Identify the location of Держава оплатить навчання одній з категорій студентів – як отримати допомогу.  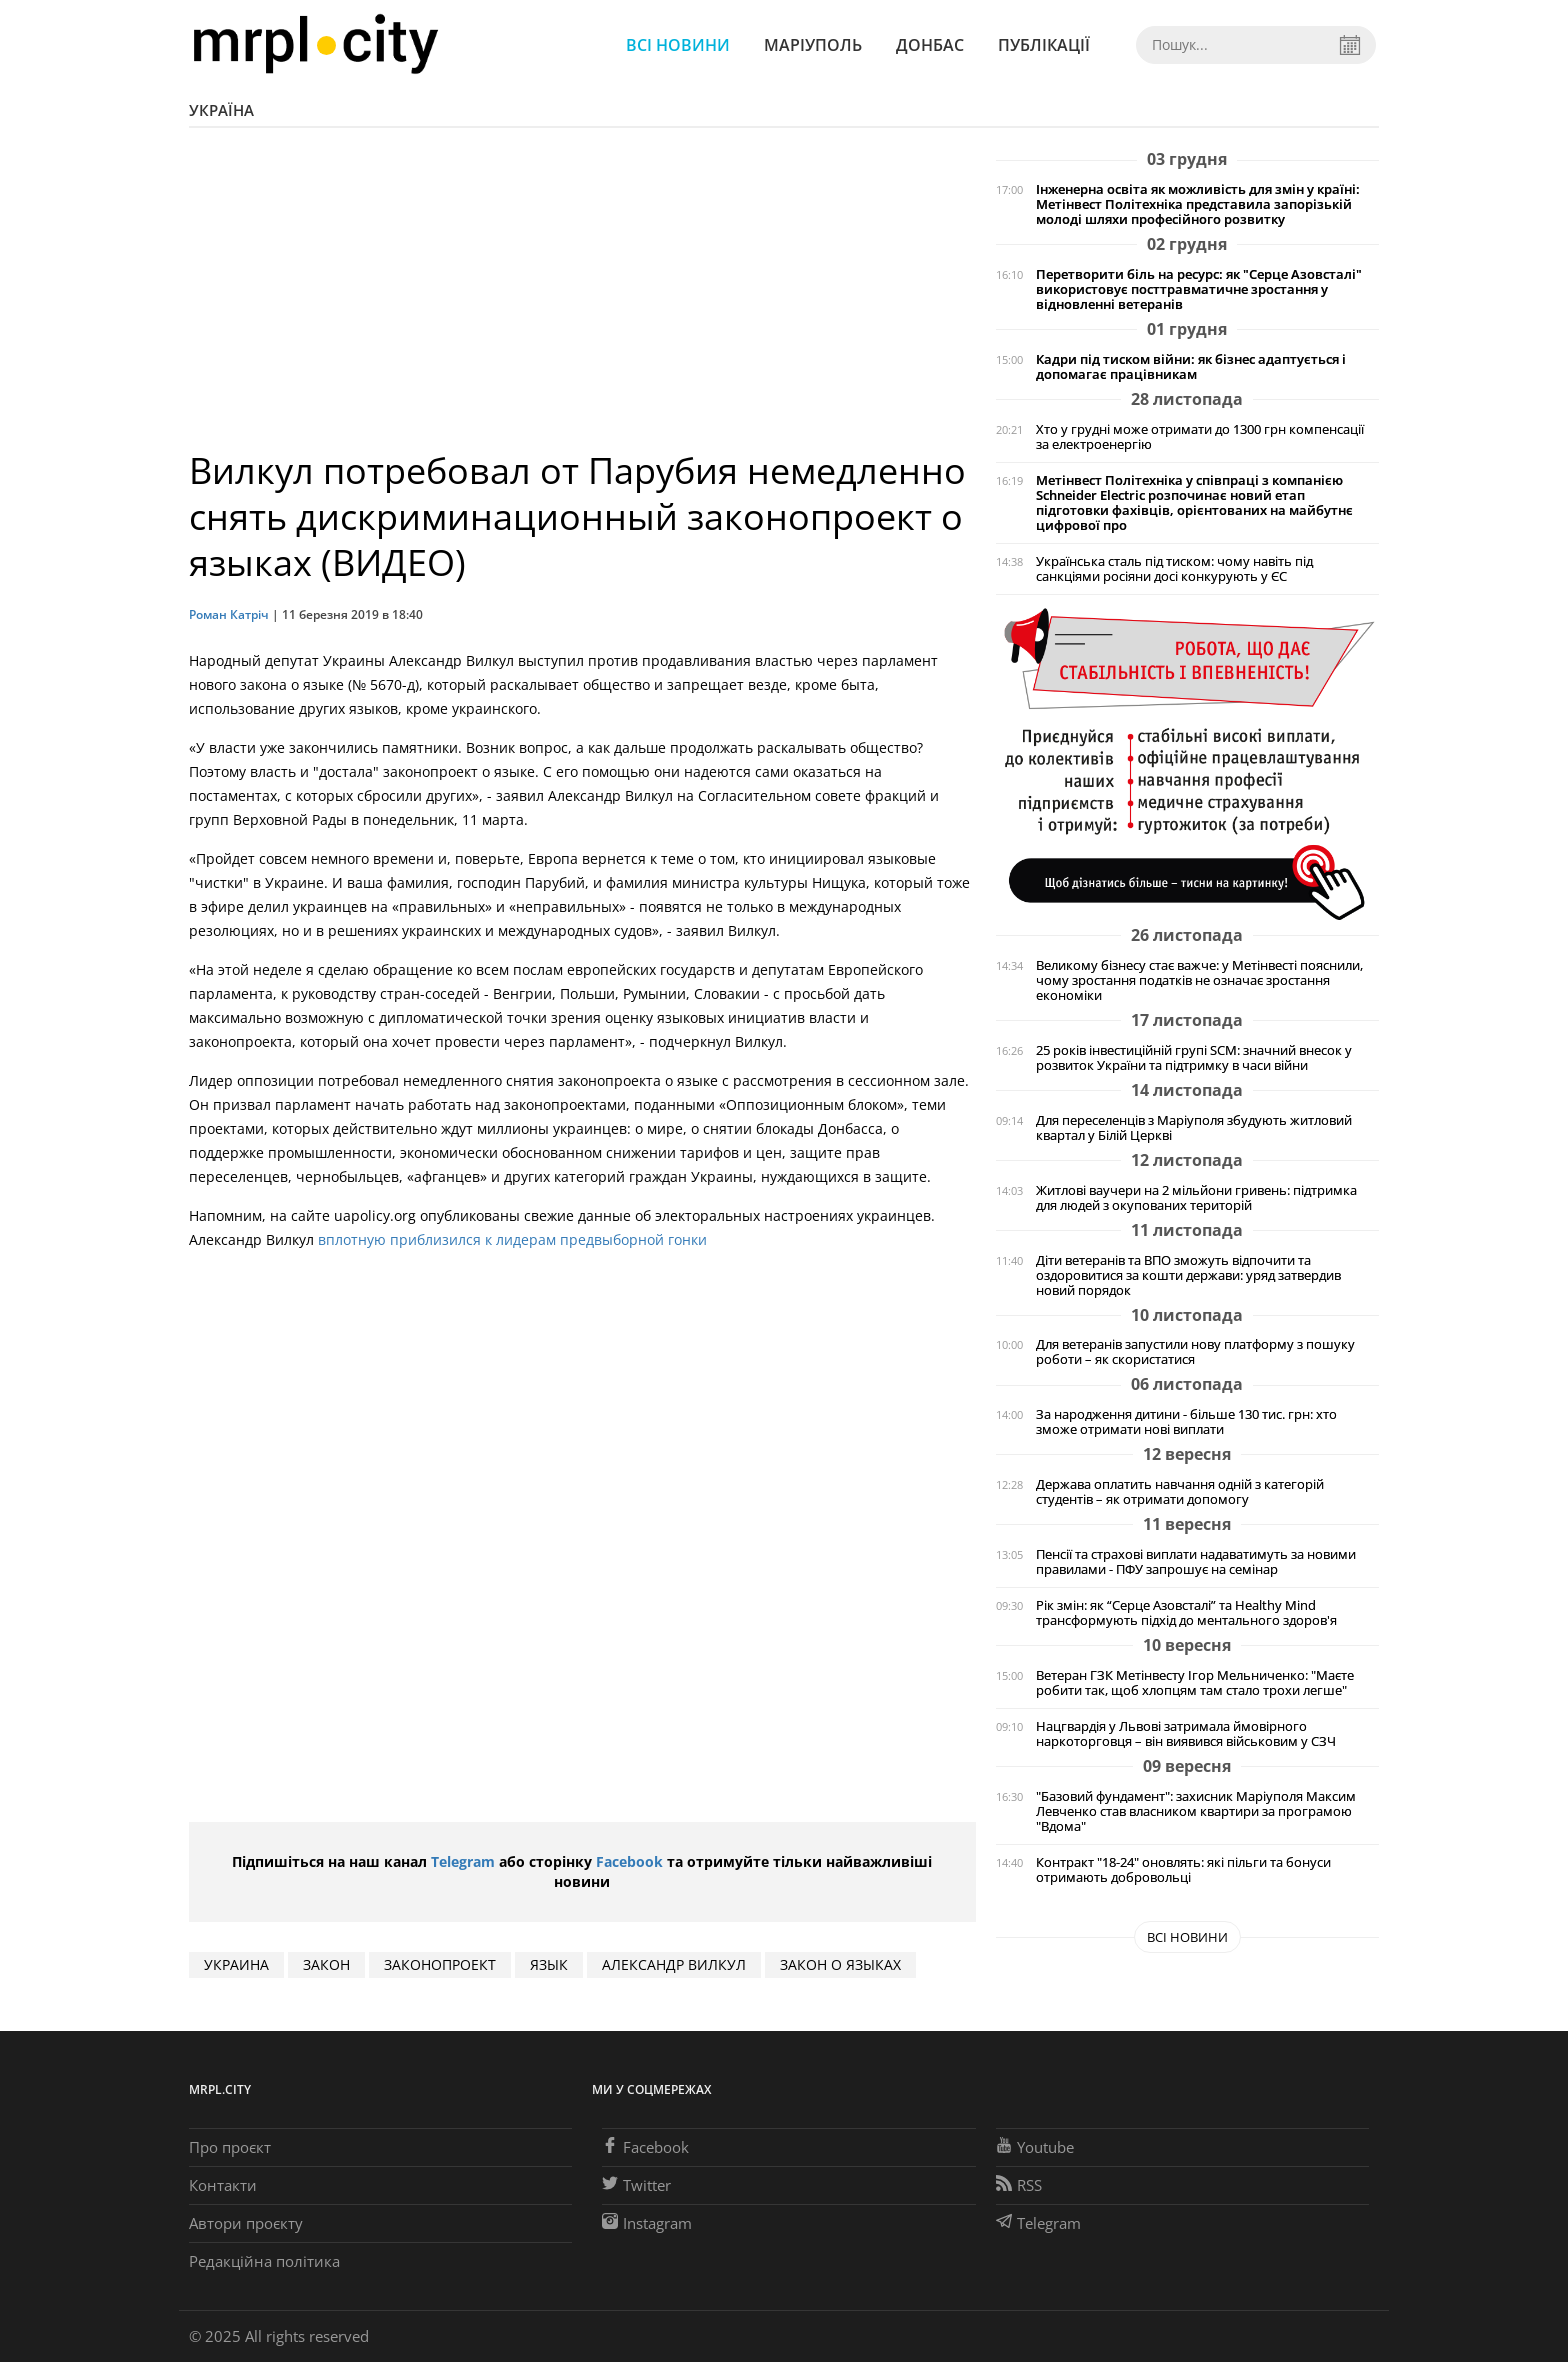
(1180, 1492).